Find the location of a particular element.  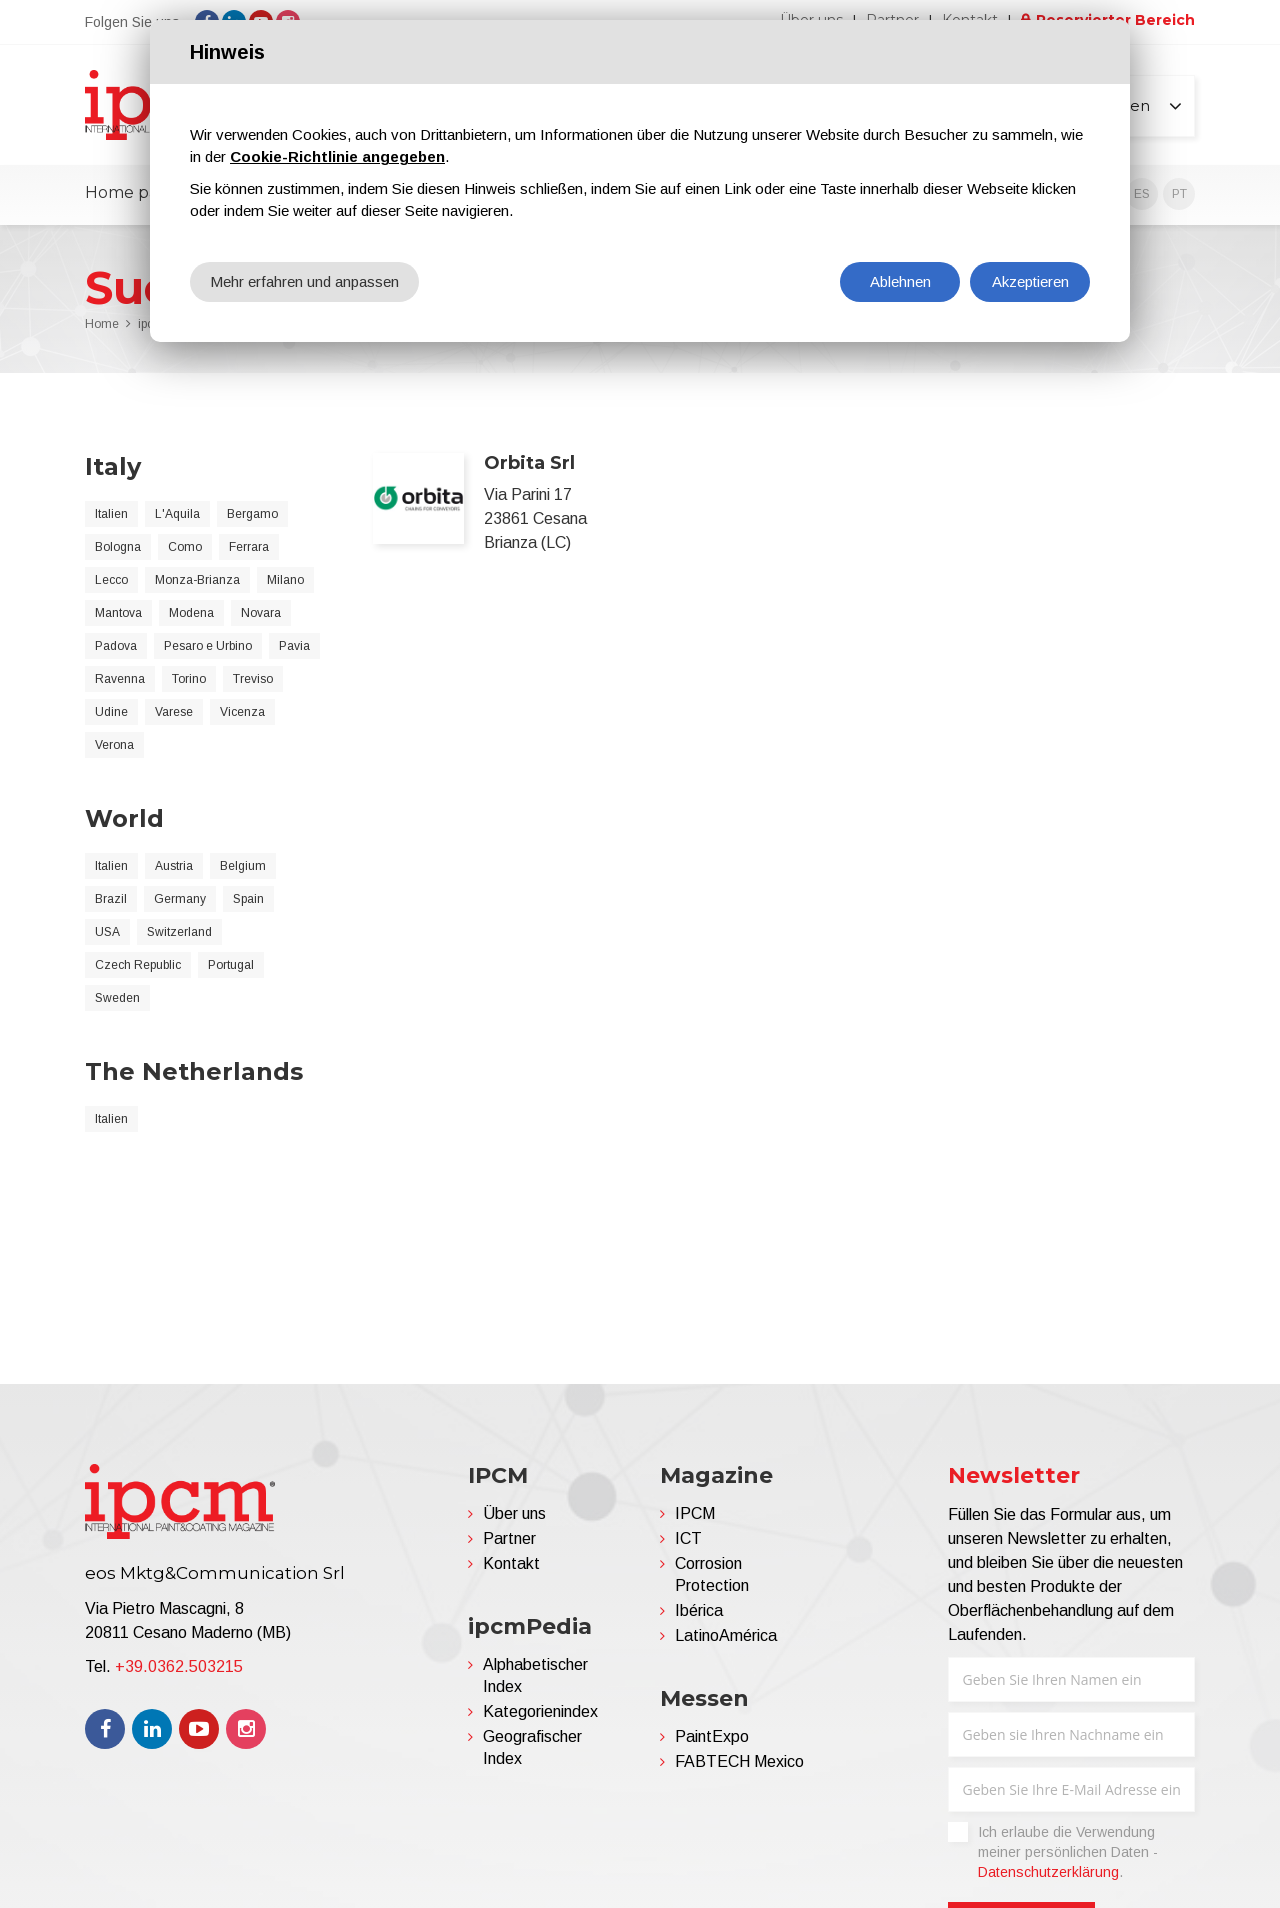

Vicenza is located at coordinates (242, 712).